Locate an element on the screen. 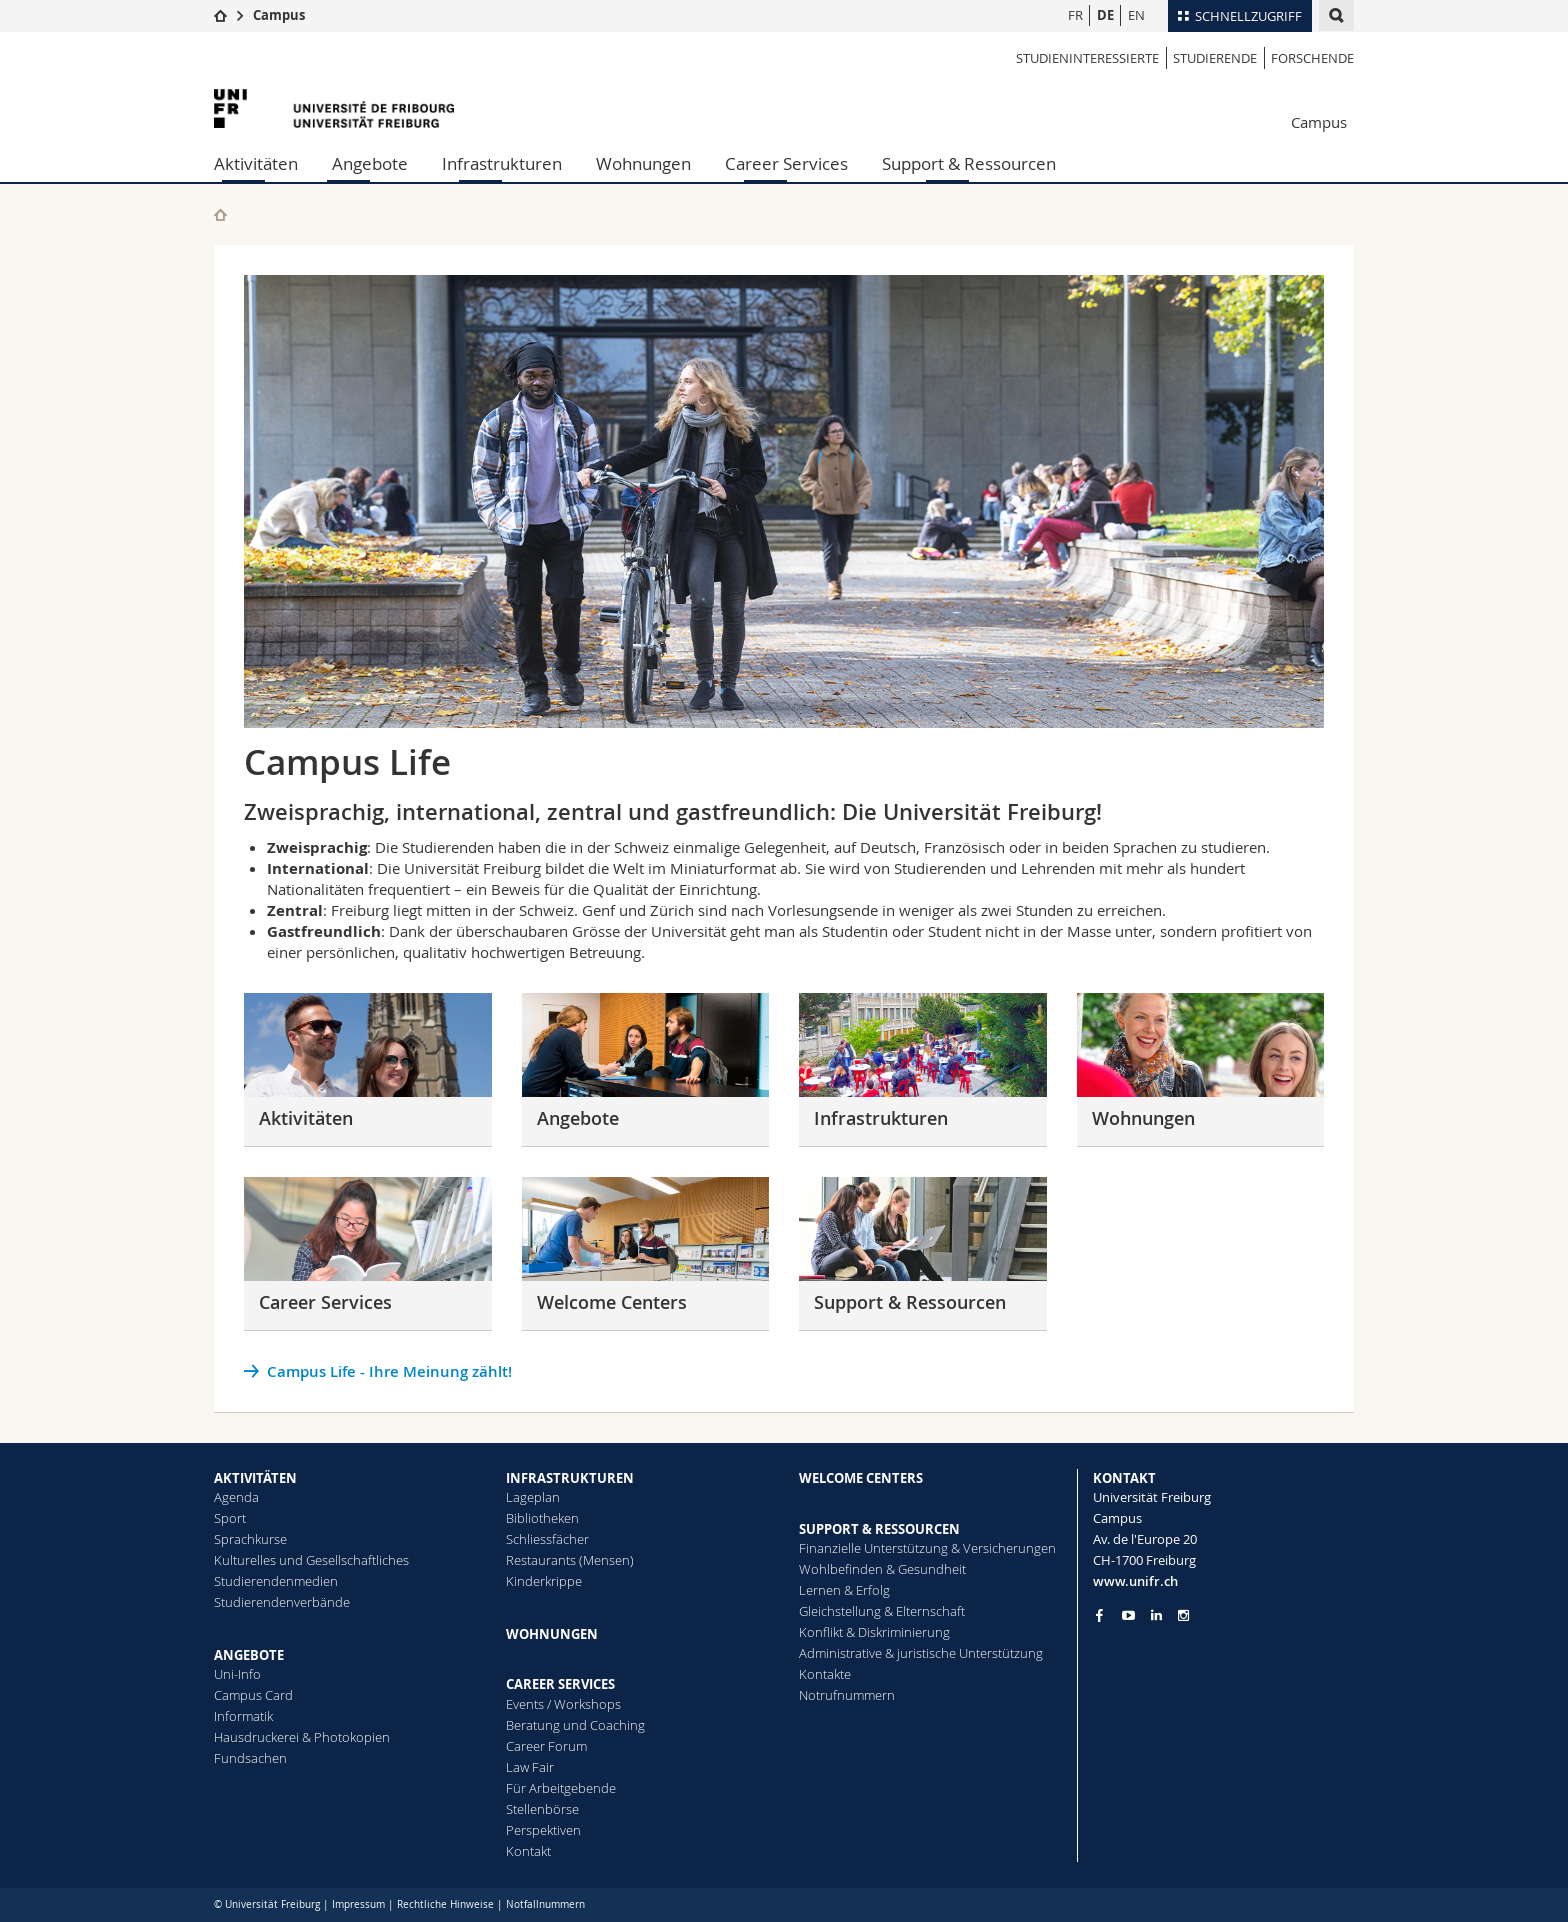  Lageplan is located at coordinates (533, 1497).